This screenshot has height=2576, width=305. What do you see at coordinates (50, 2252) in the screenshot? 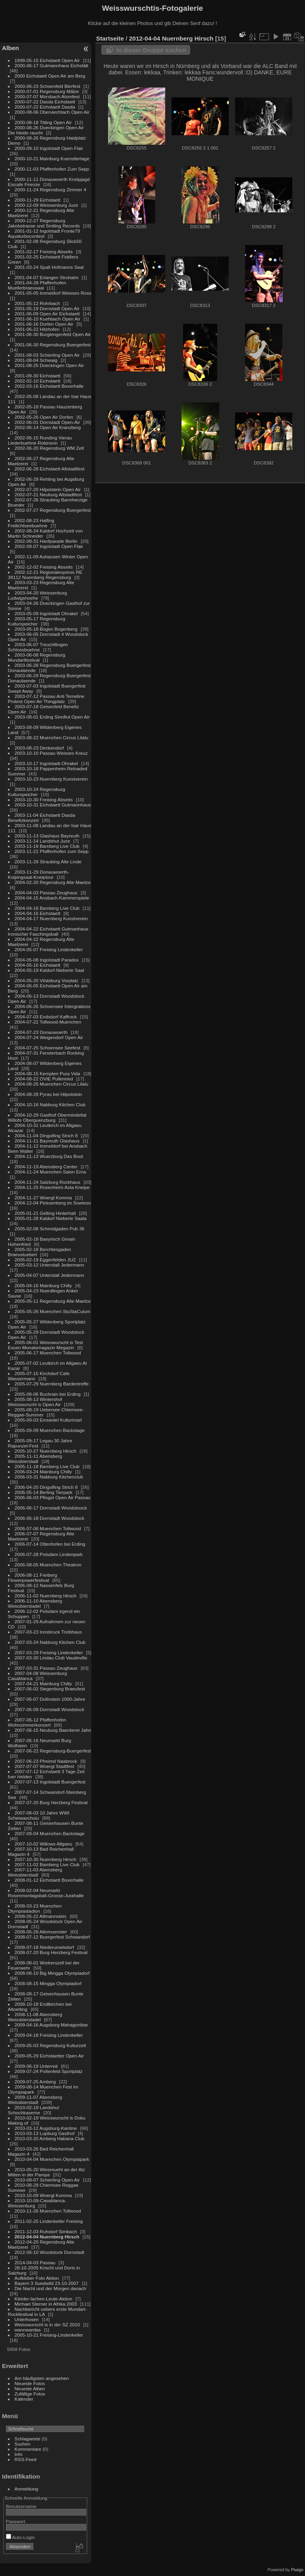
I see `2012-06-10 Woodstock Dornstadt` at bounding box center [50, 2252].